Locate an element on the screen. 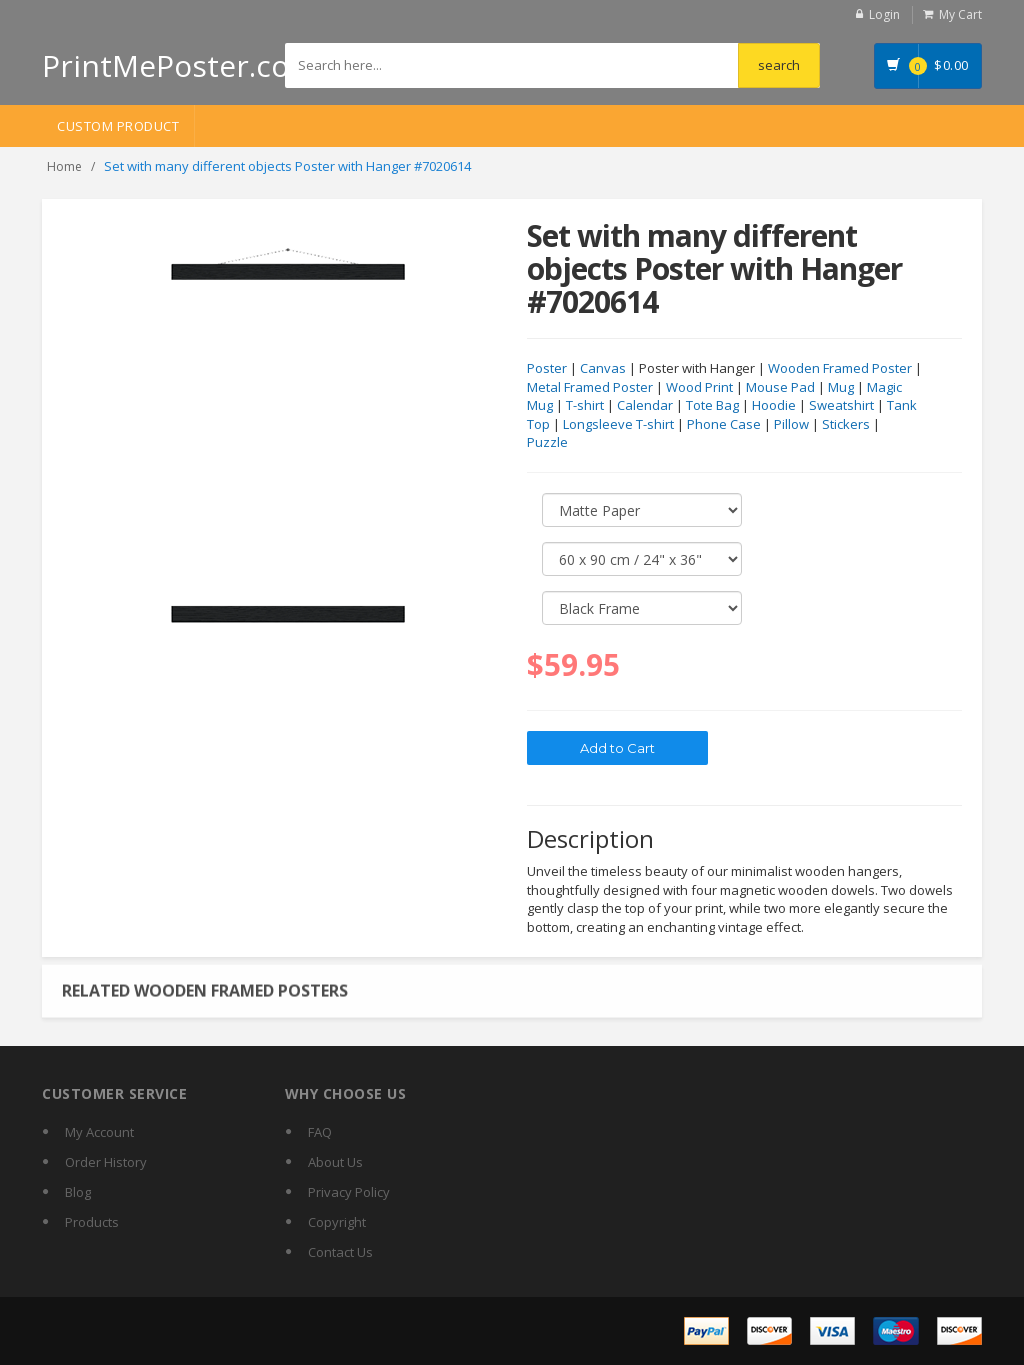 This screenshot has height=1365, width=1024. Blog is located at coordinates (78, 1192).